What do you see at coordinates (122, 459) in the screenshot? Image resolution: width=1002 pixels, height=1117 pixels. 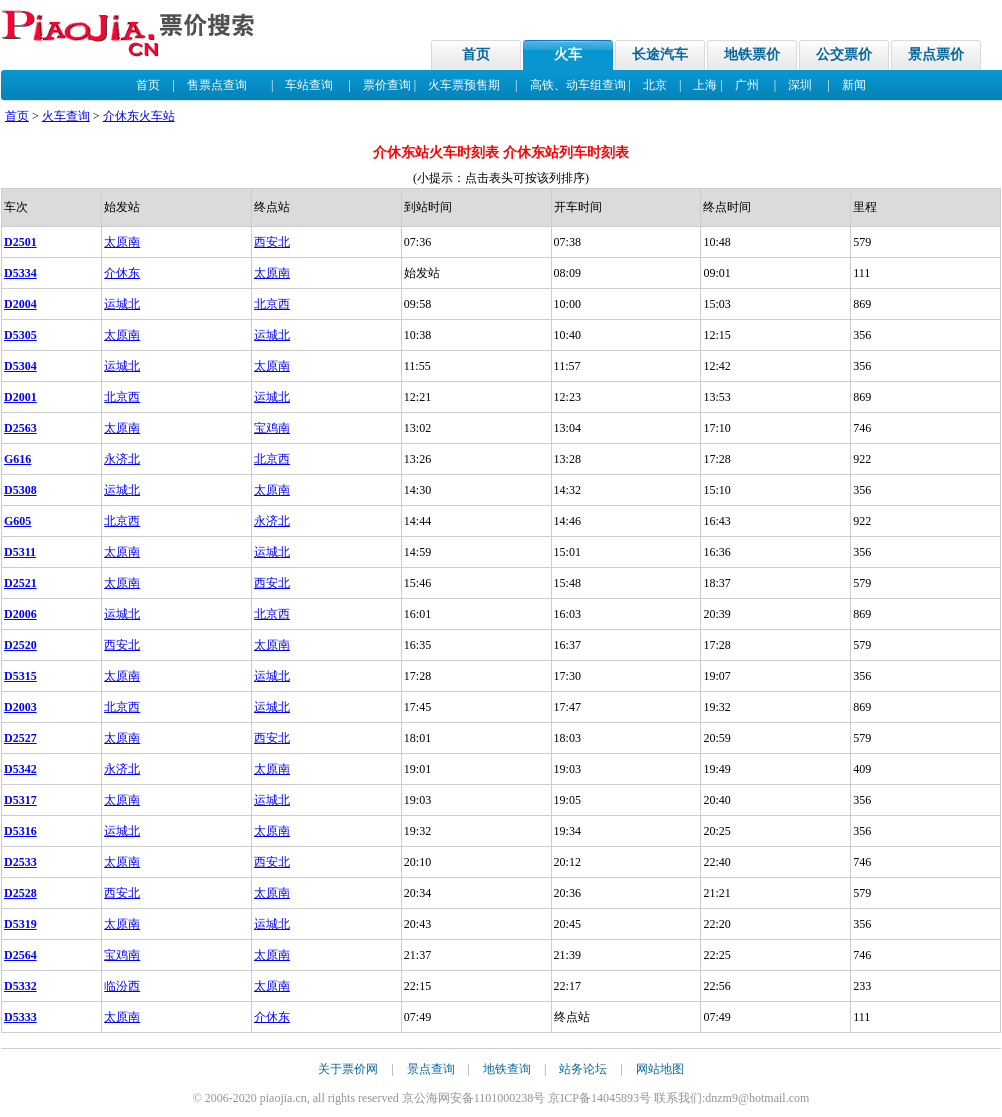 I see `永济北` at bounding box center [122, 459].